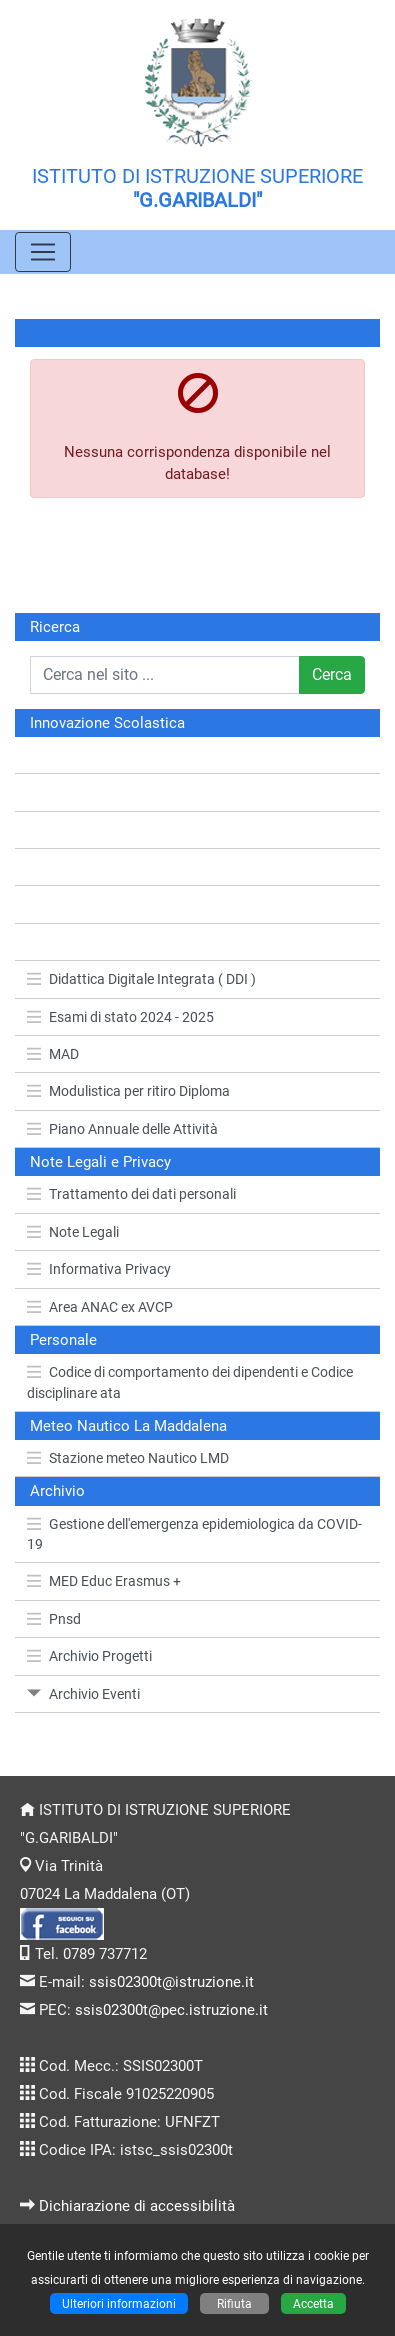  I want to click on Stazione meteo Nautico LMD, so click(128, 1458).